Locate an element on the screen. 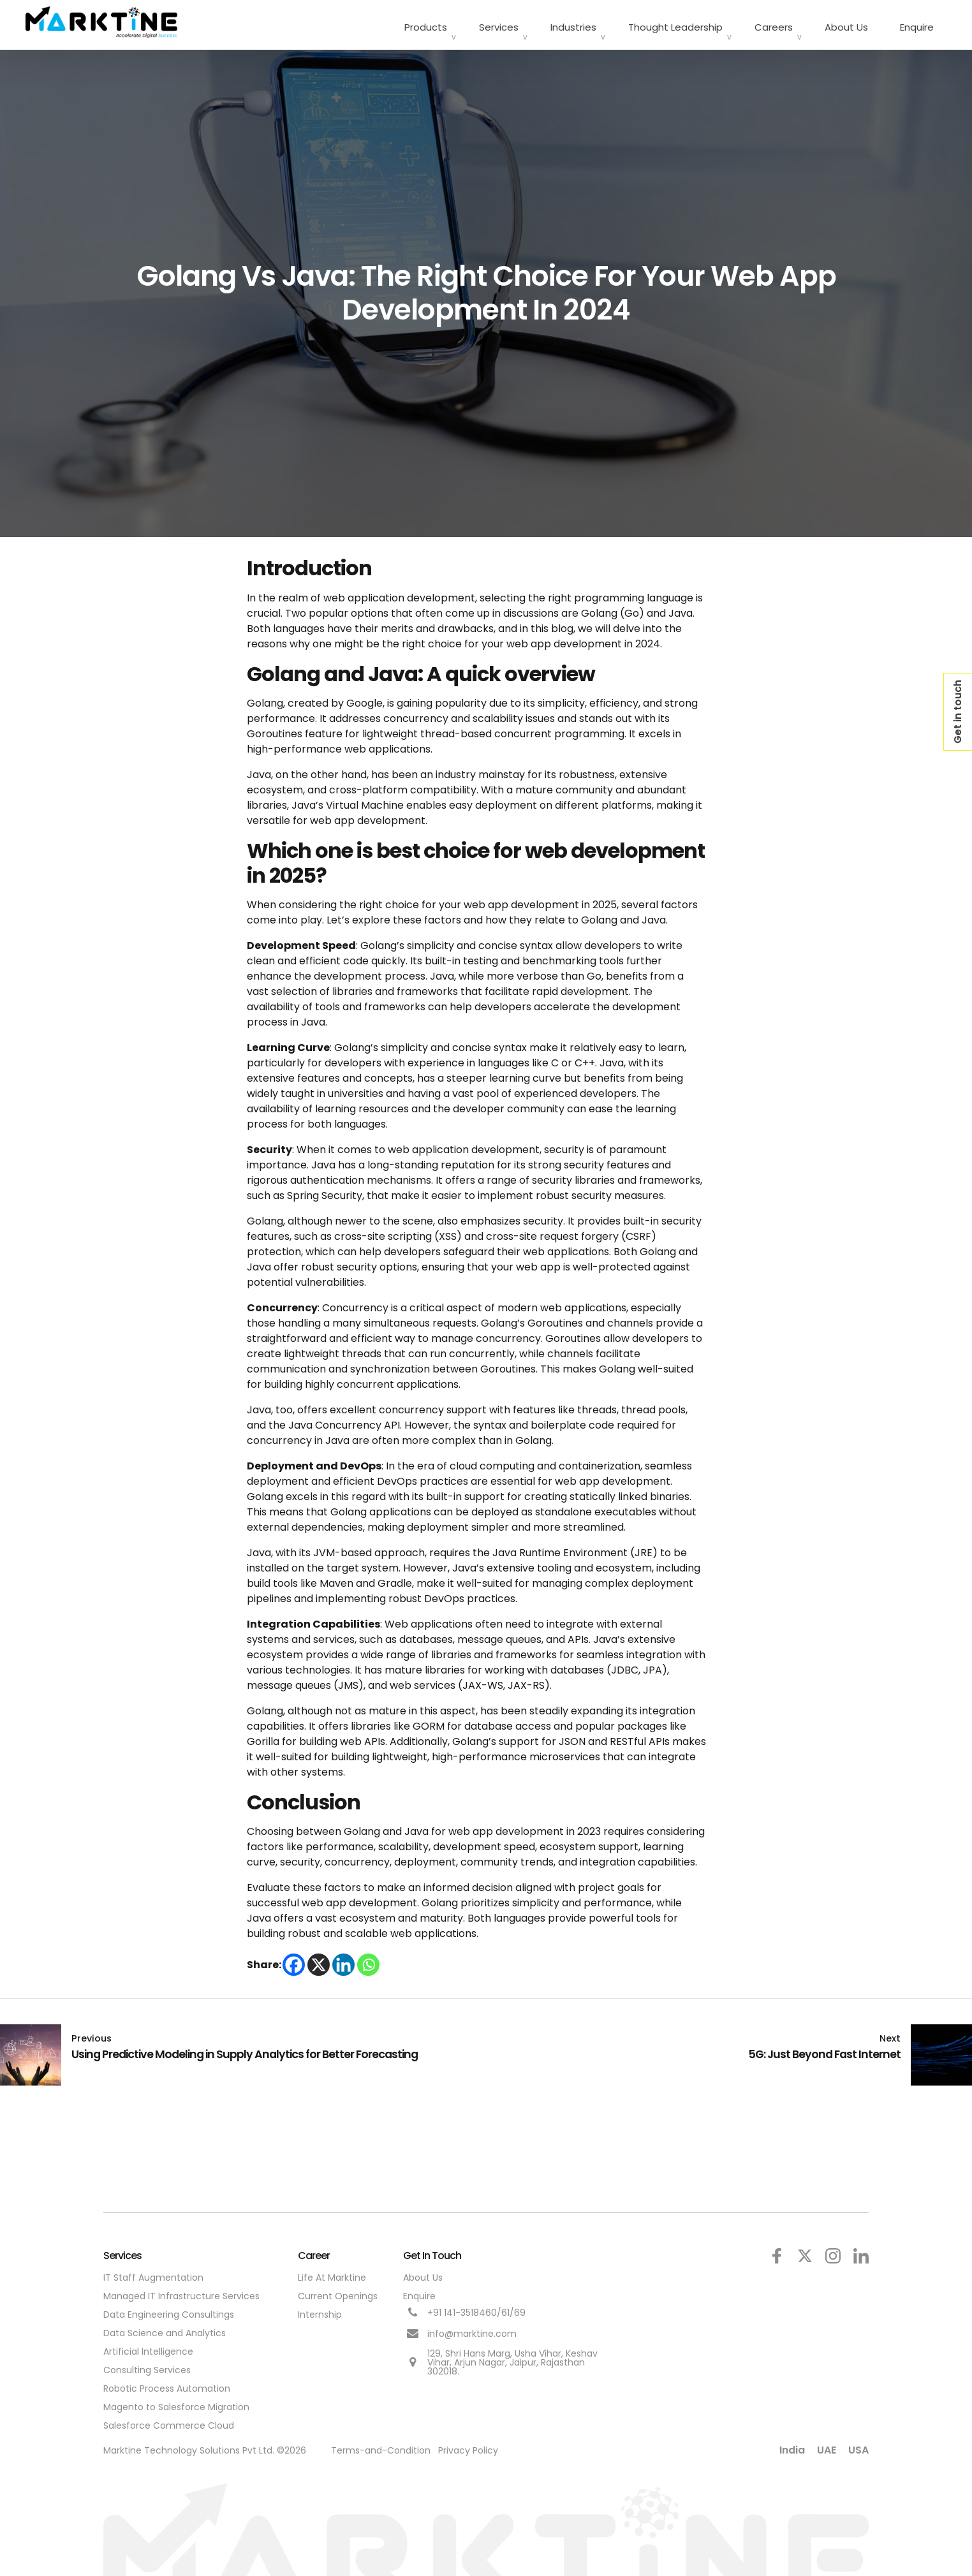 Image resolution: width=972 pixels, height=2576 pixels. [Linkedin] is located at coordinates (343, 1960).